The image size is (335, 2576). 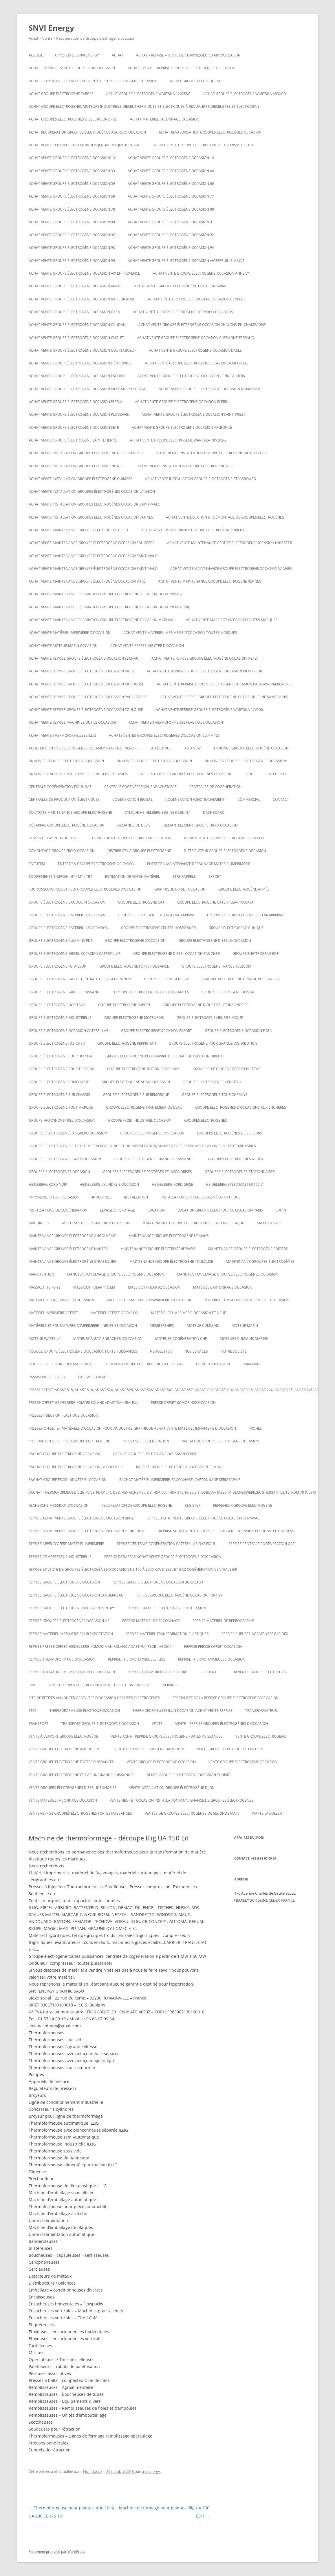 What do you see at coordinates (77, 466) in the screenshot?
I see `Achat vente installation groupe électrogène nice` at bounding box center [77, 466].